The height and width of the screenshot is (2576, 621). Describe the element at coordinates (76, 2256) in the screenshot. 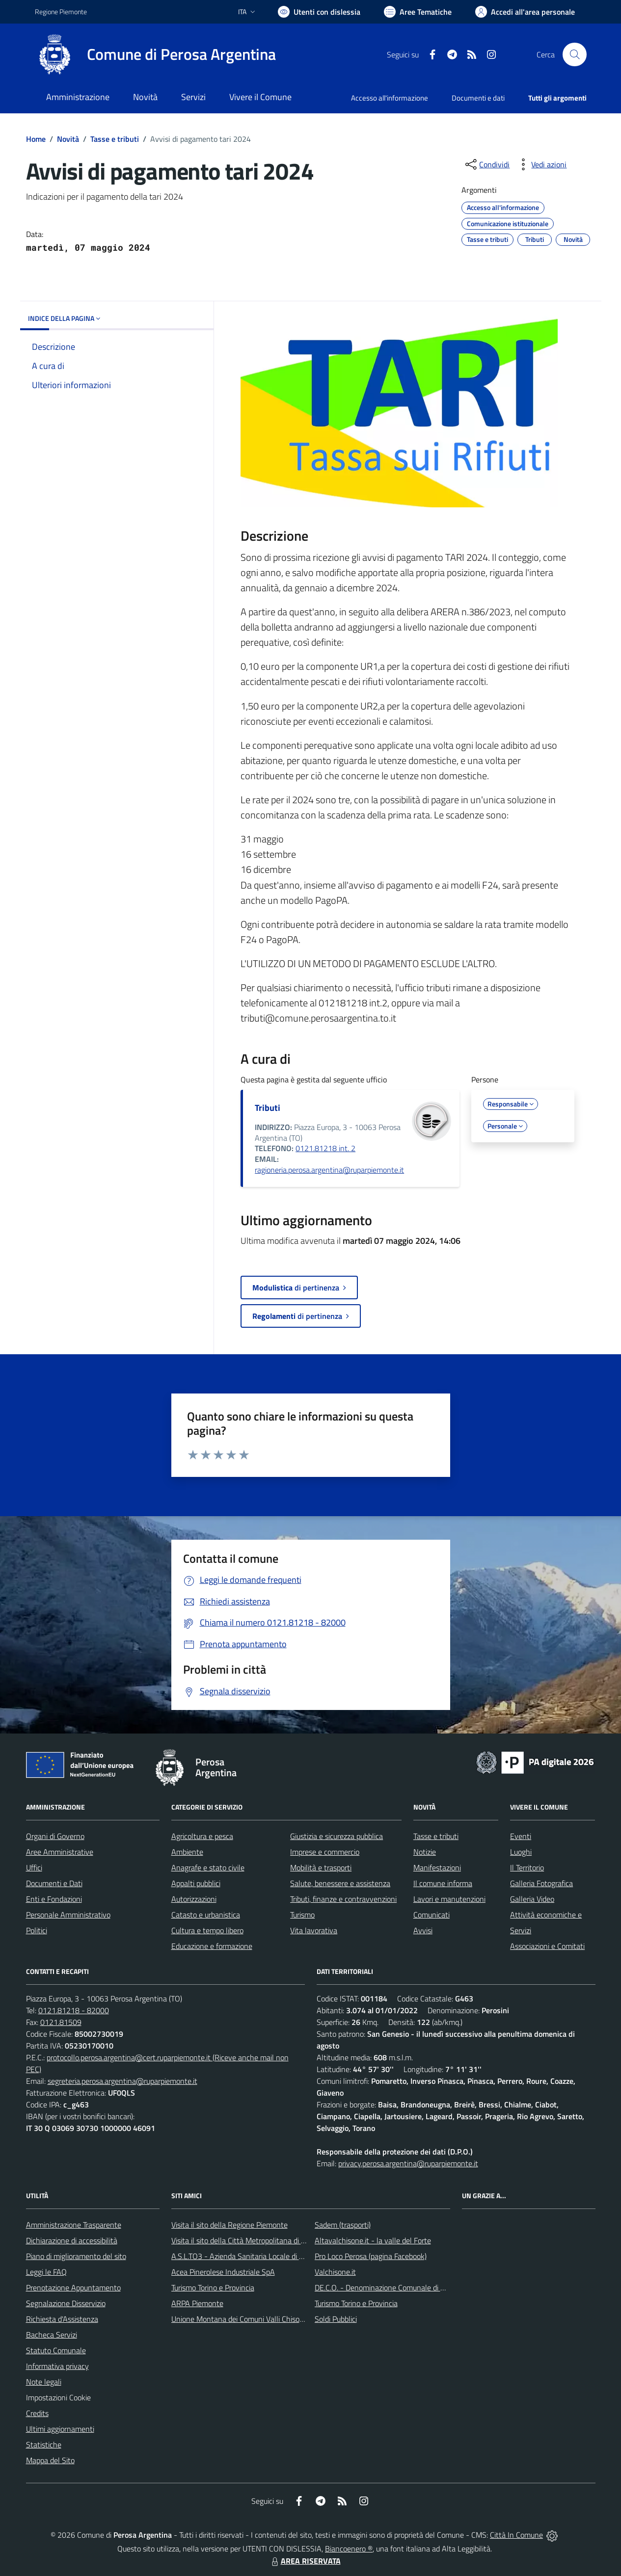

I see `Piano di miglioramento del sito` at that location.